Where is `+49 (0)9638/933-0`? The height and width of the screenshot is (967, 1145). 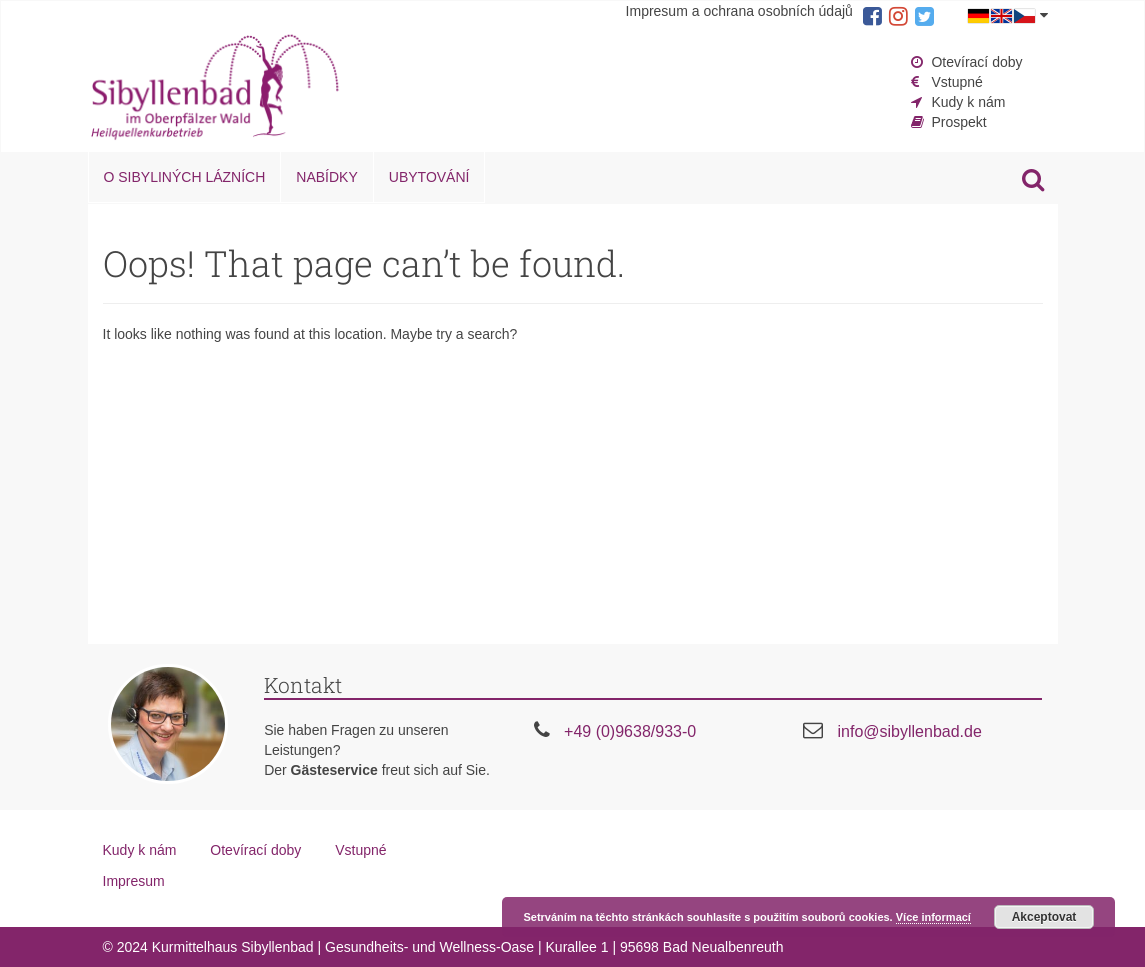 +49 (0)9638/933-0 is located at coordinates (630, 731).